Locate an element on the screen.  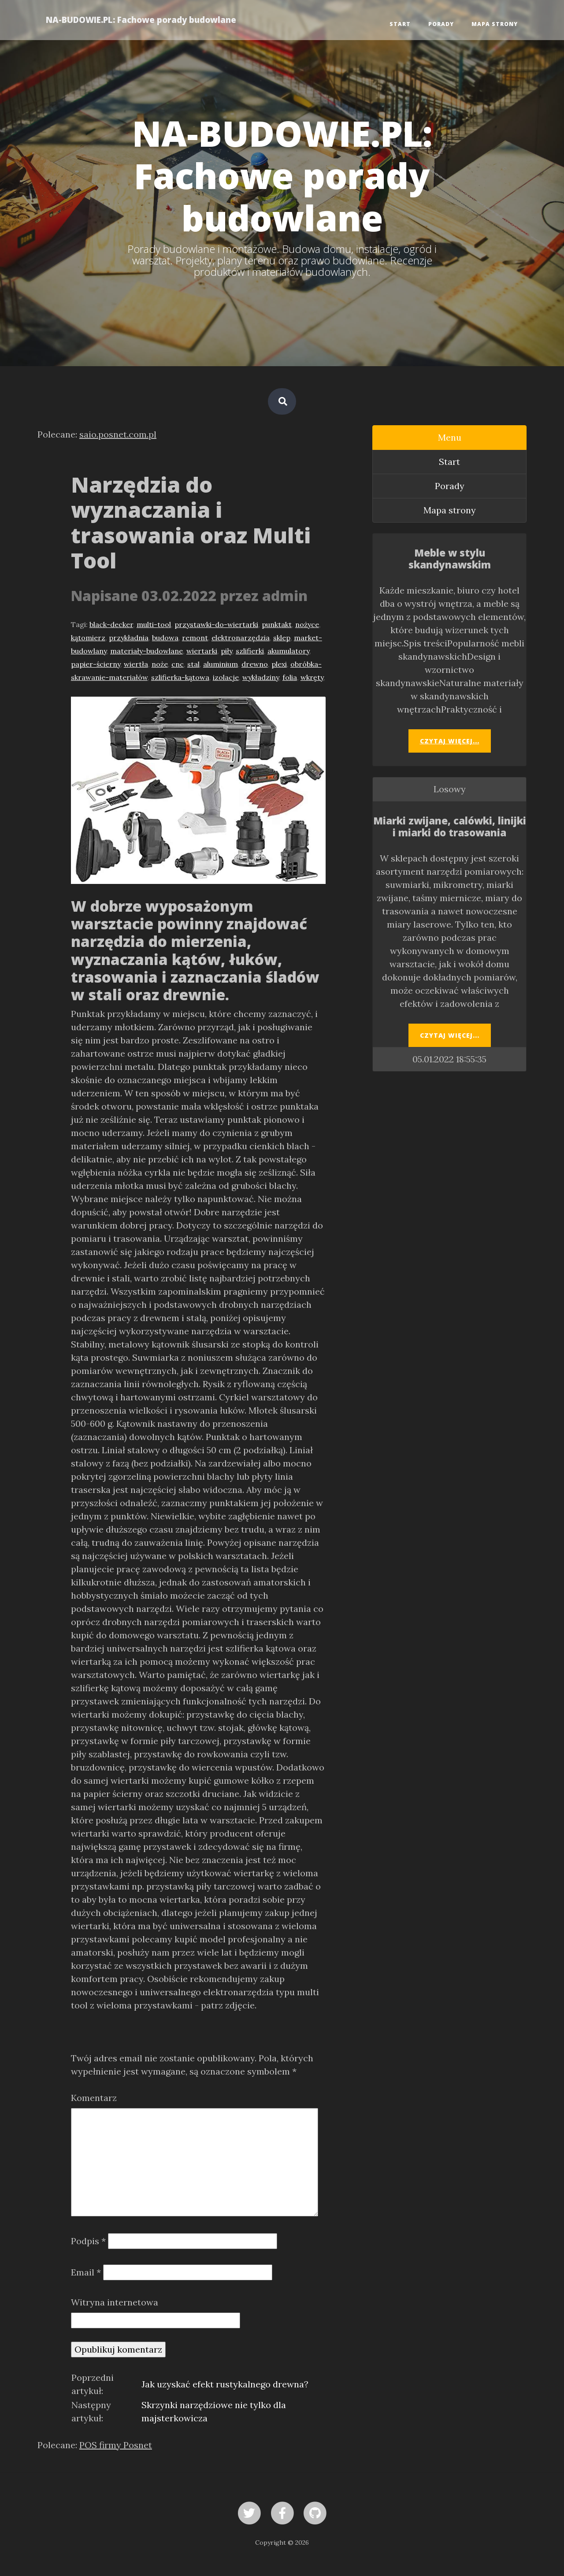
wiertła is located at coordinates (136, 664).